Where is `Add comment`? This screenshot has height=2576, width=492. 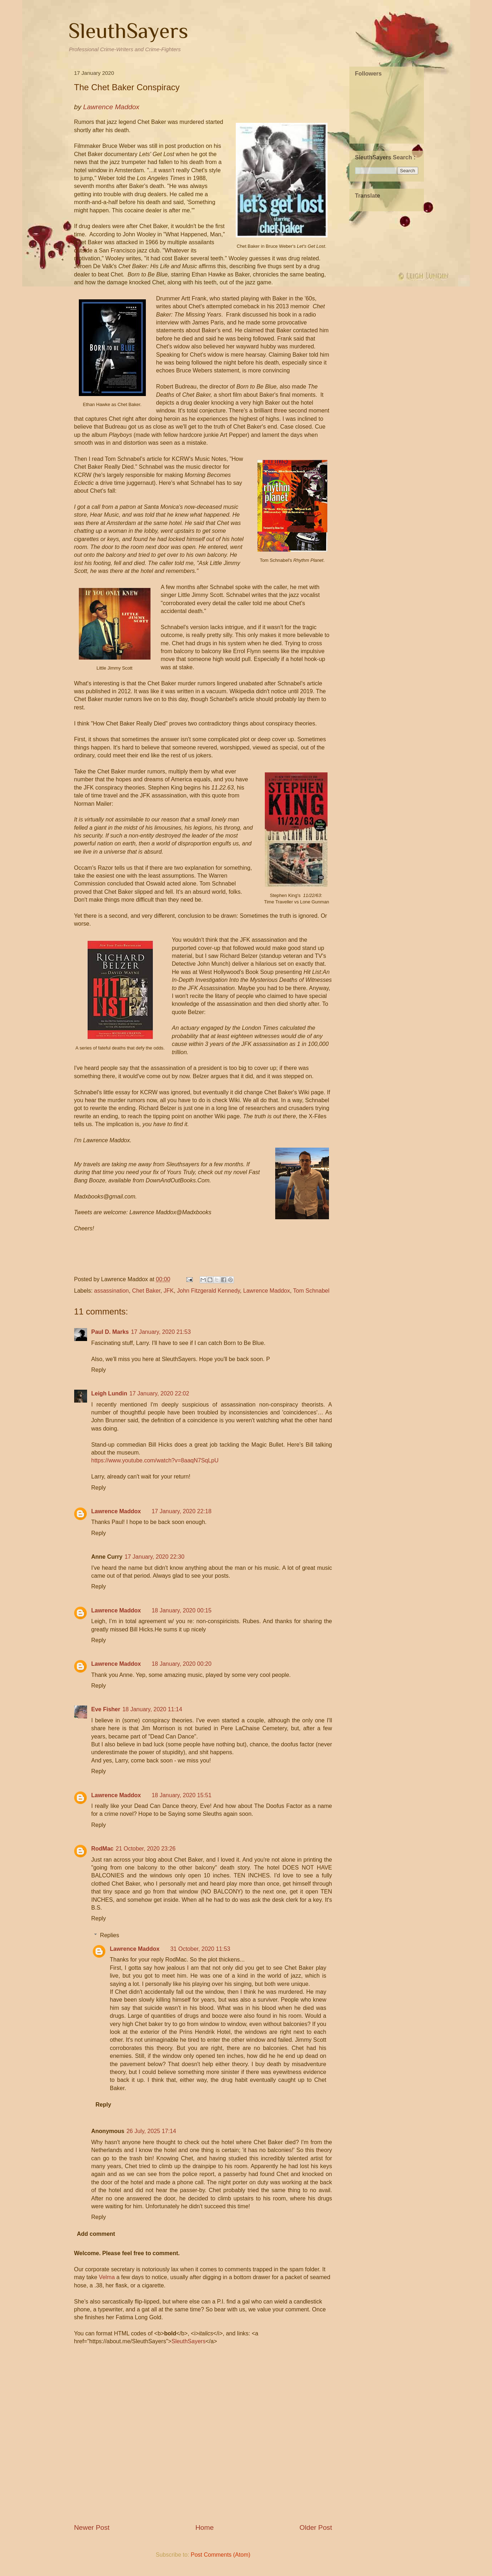 Add comment is located at coordinates (96, 2234).